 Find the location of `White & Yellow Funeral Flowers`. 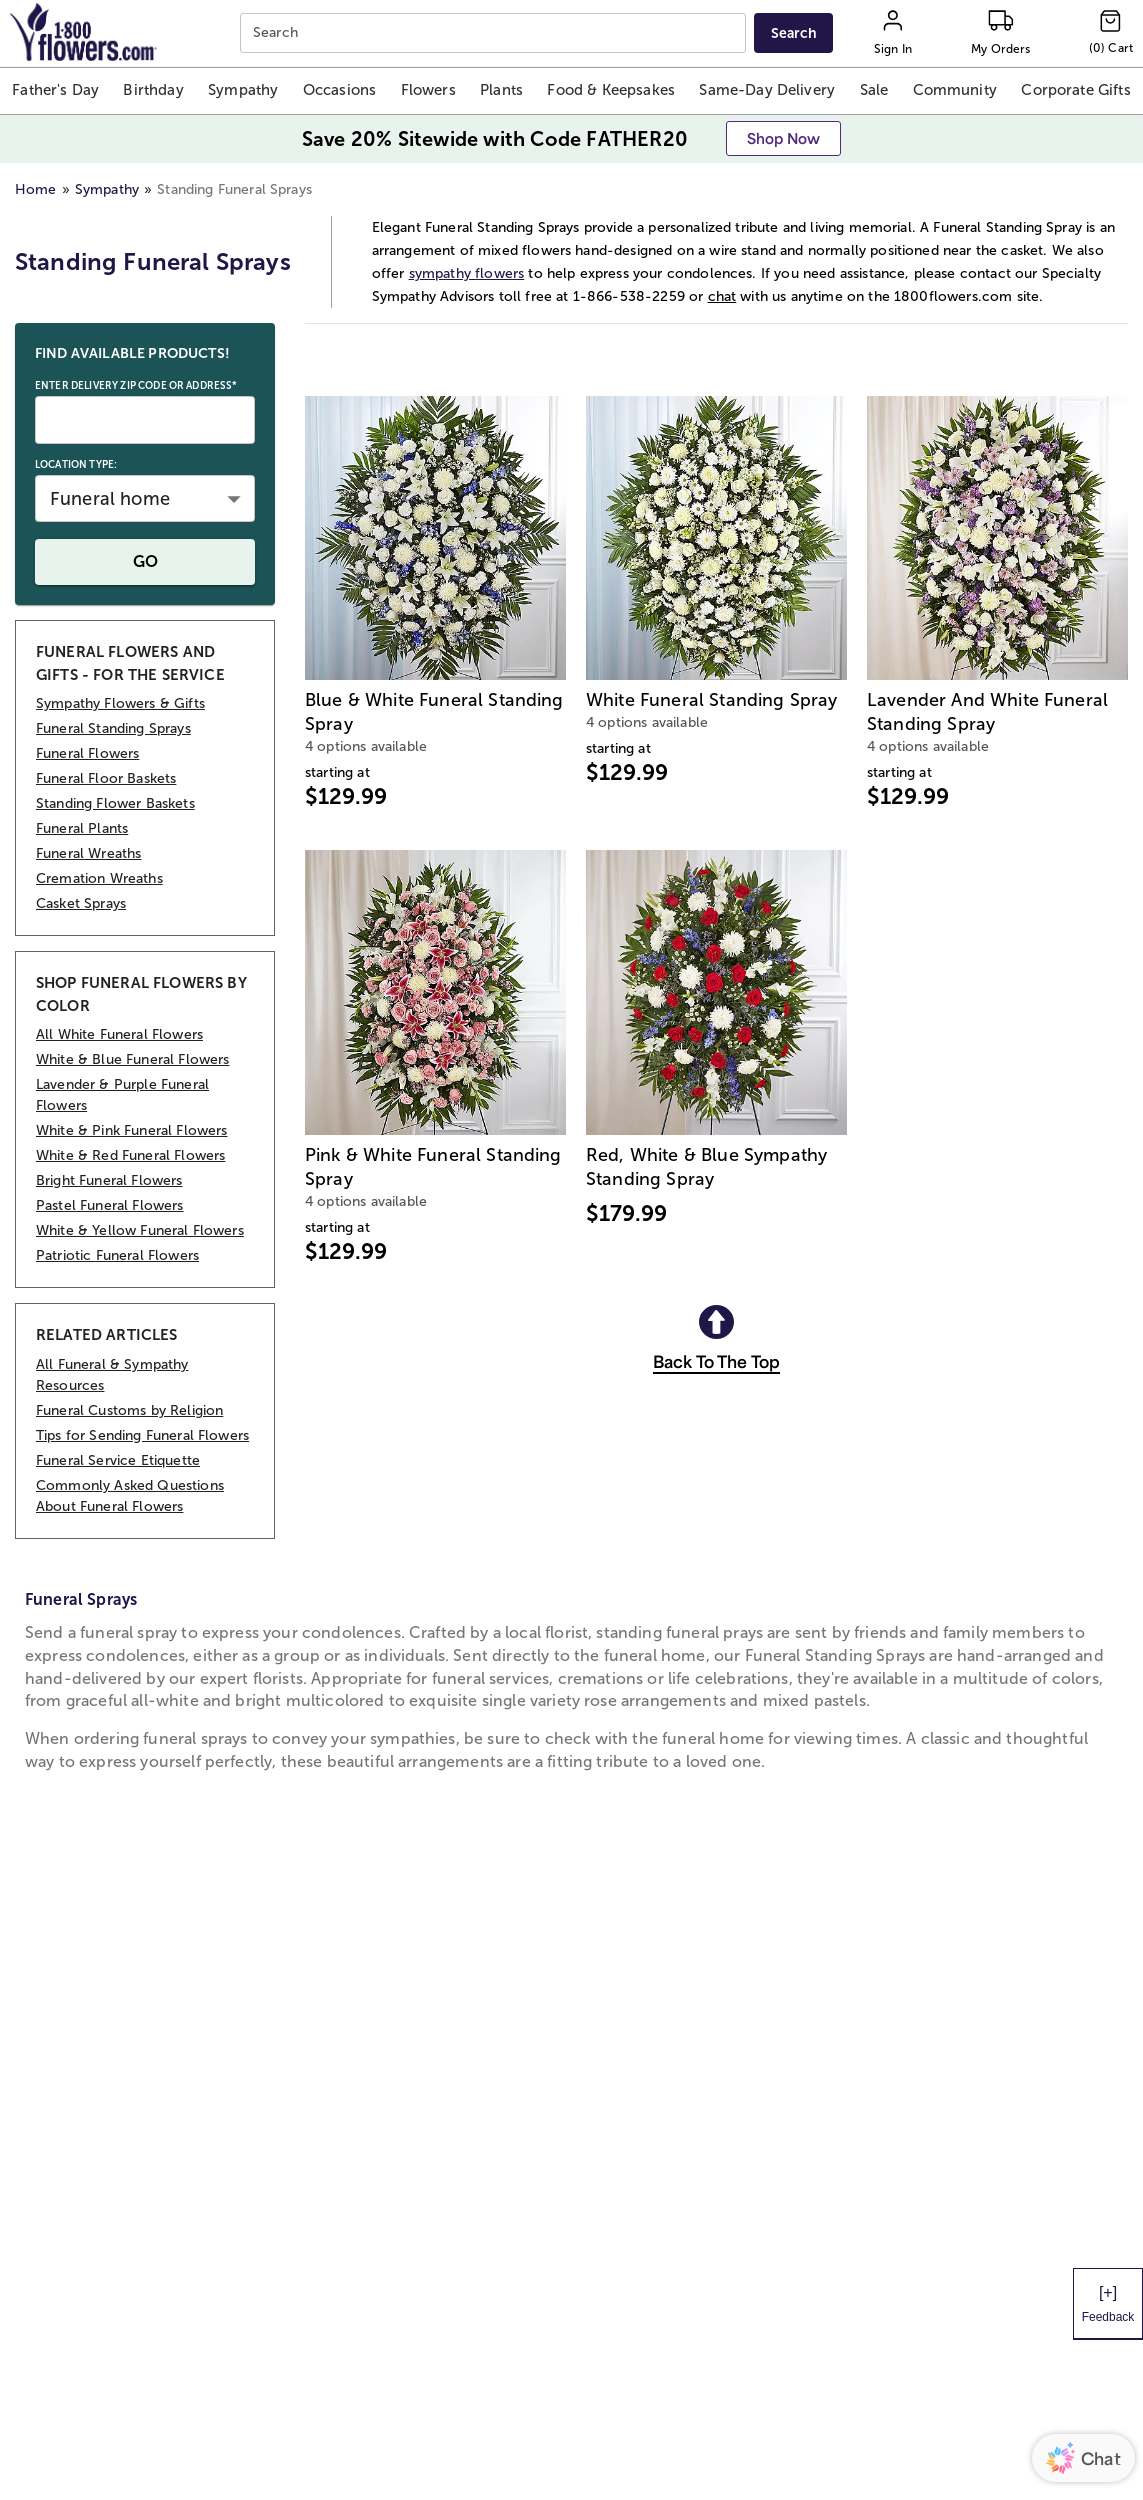

White & Yellow Funeral Flowers is located at coordinates (140, 1230).